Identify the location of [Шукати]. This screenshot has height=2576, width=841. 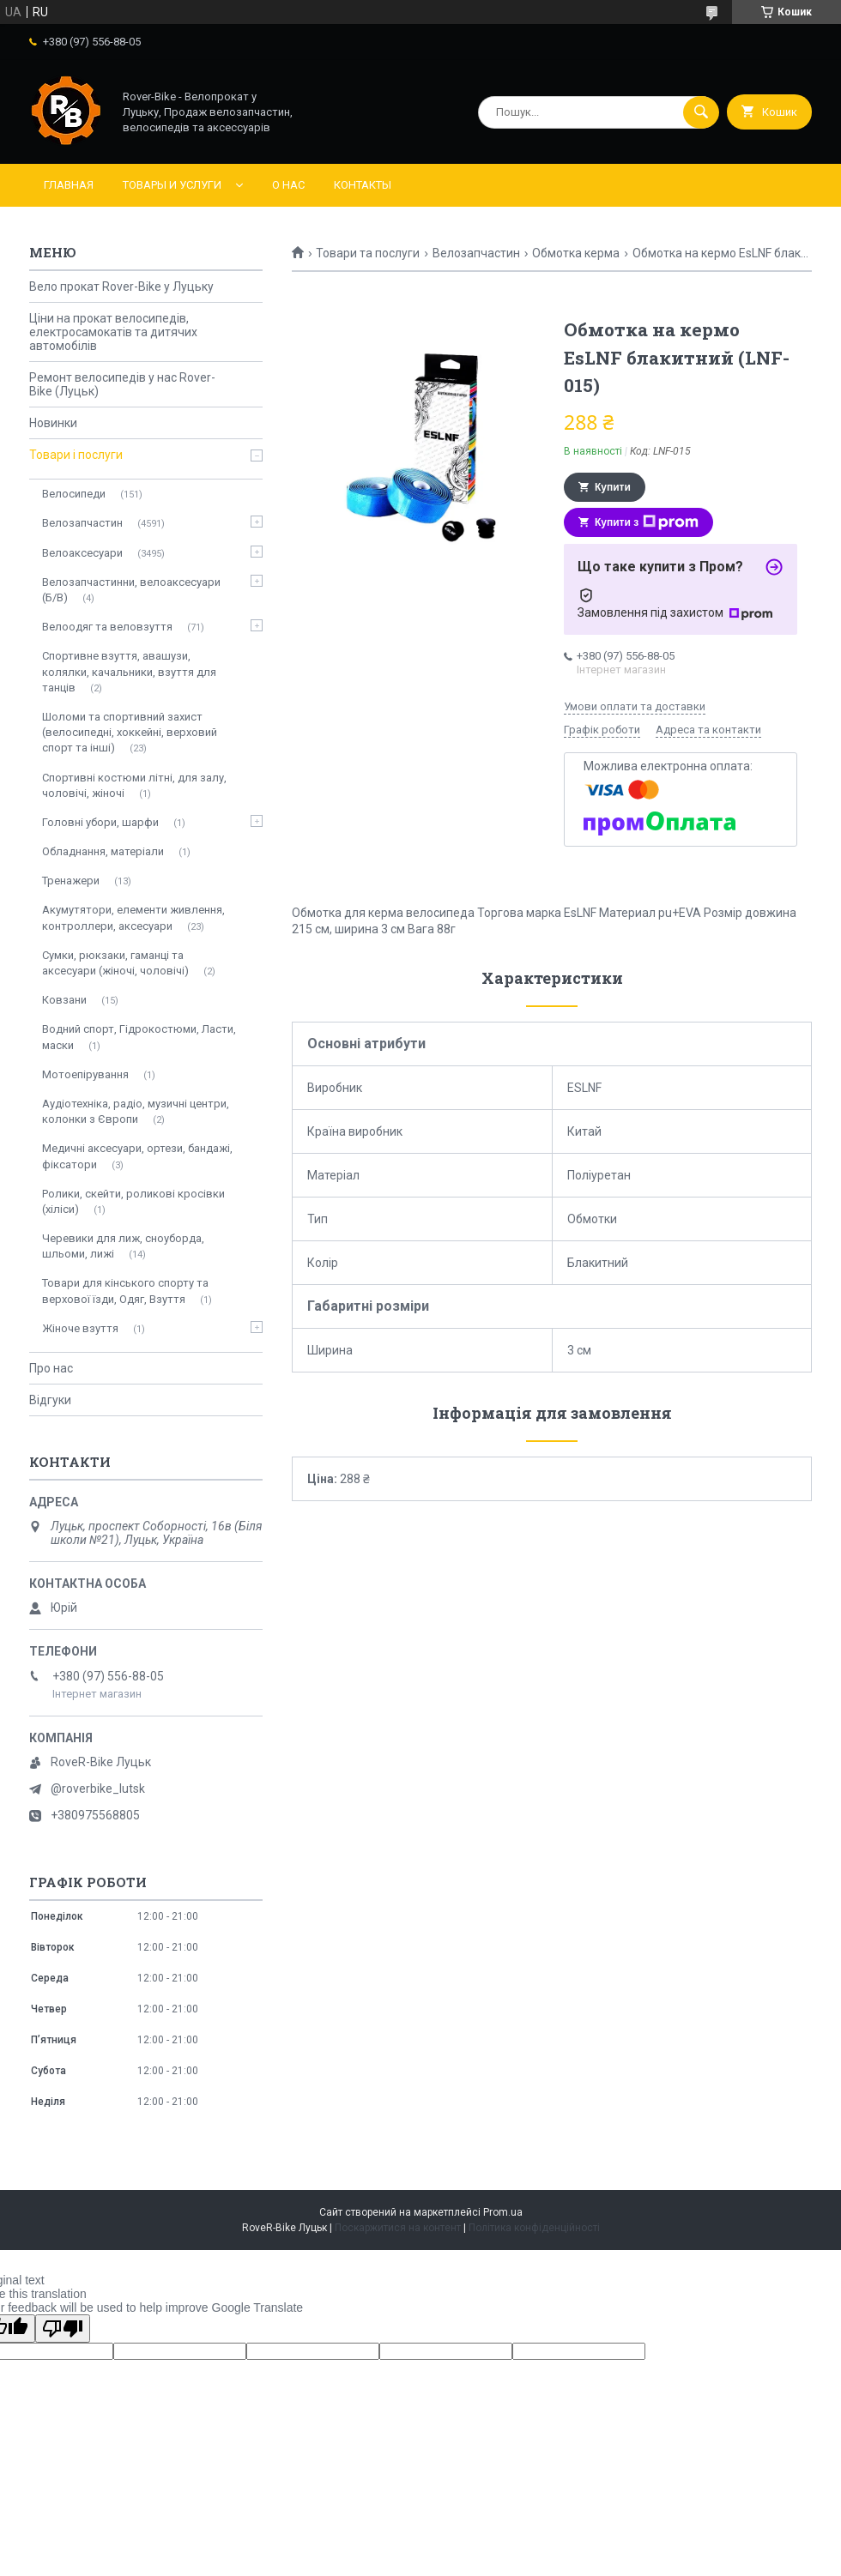
(701, 112).